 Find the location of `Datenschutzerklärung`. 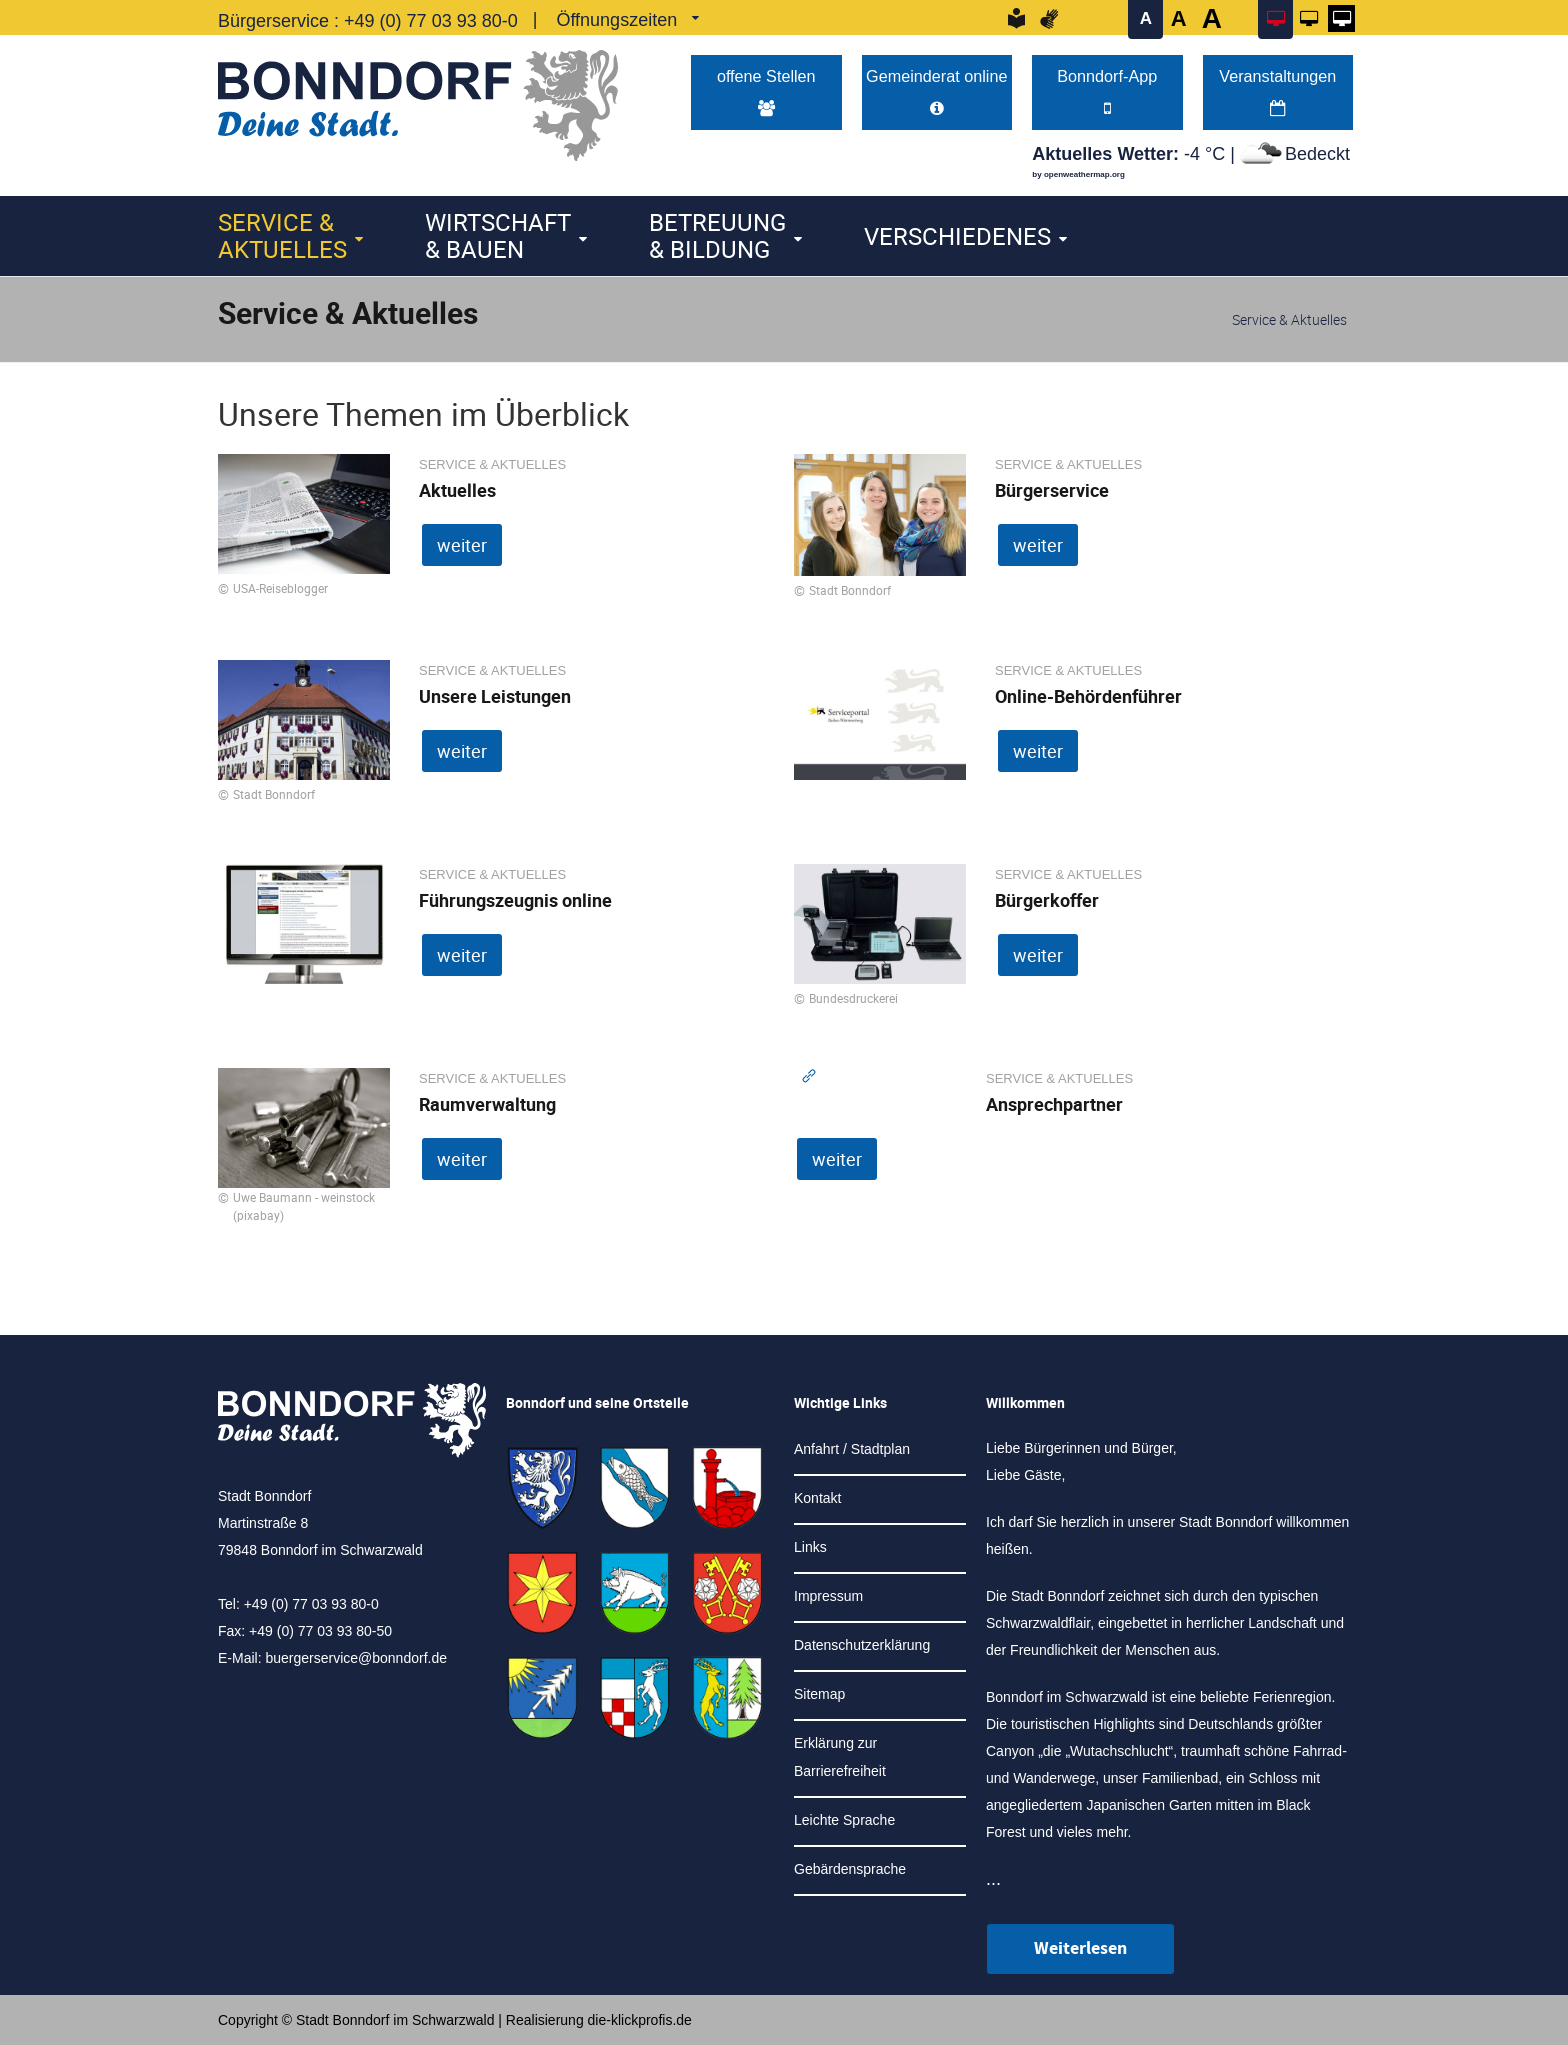

Datenschutzerklärung is located at coordinates (862, 1645).